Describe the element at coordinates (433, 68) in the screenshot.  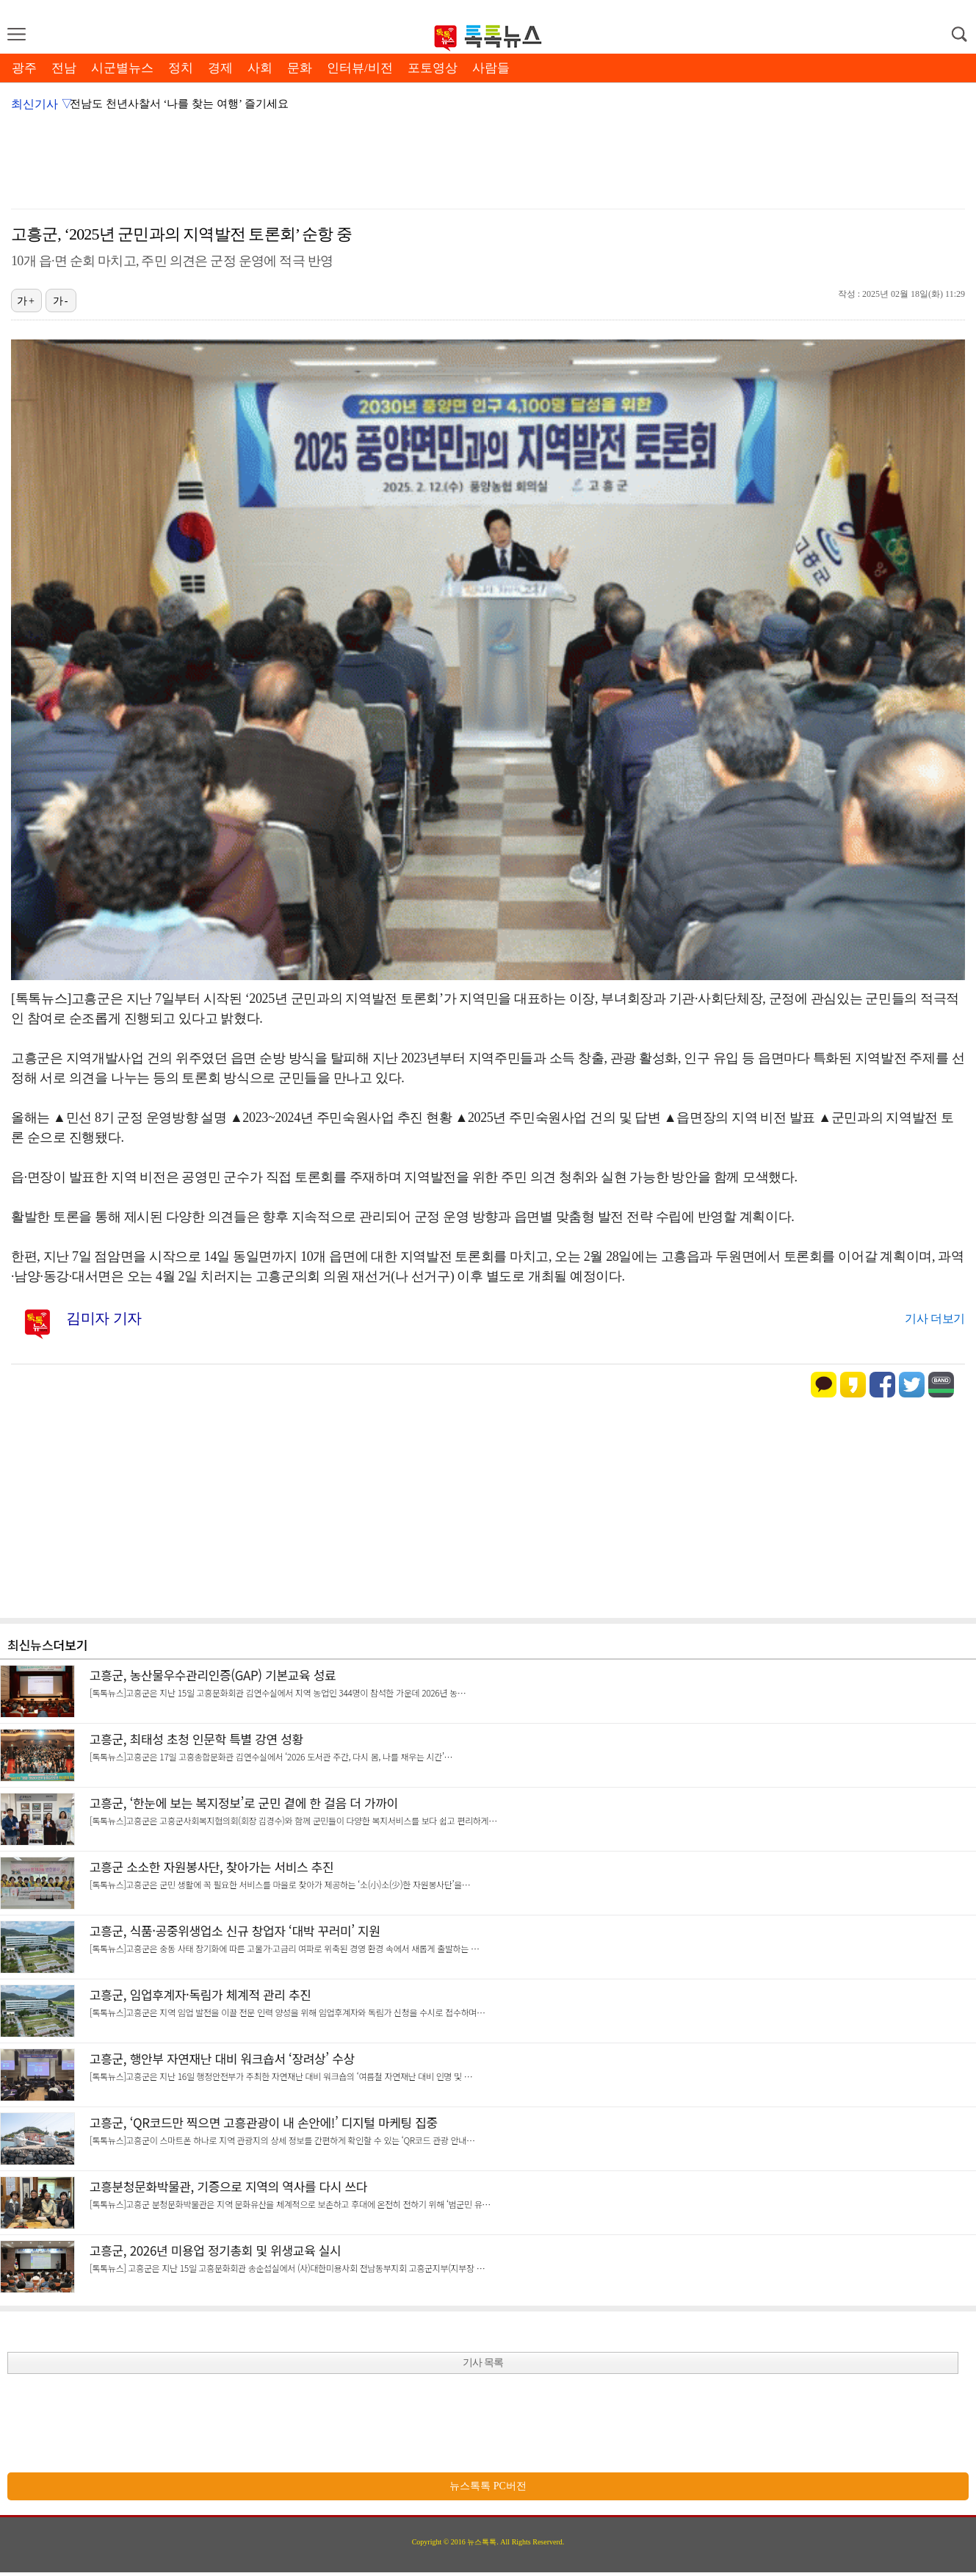
I see `포토영상` at that location.